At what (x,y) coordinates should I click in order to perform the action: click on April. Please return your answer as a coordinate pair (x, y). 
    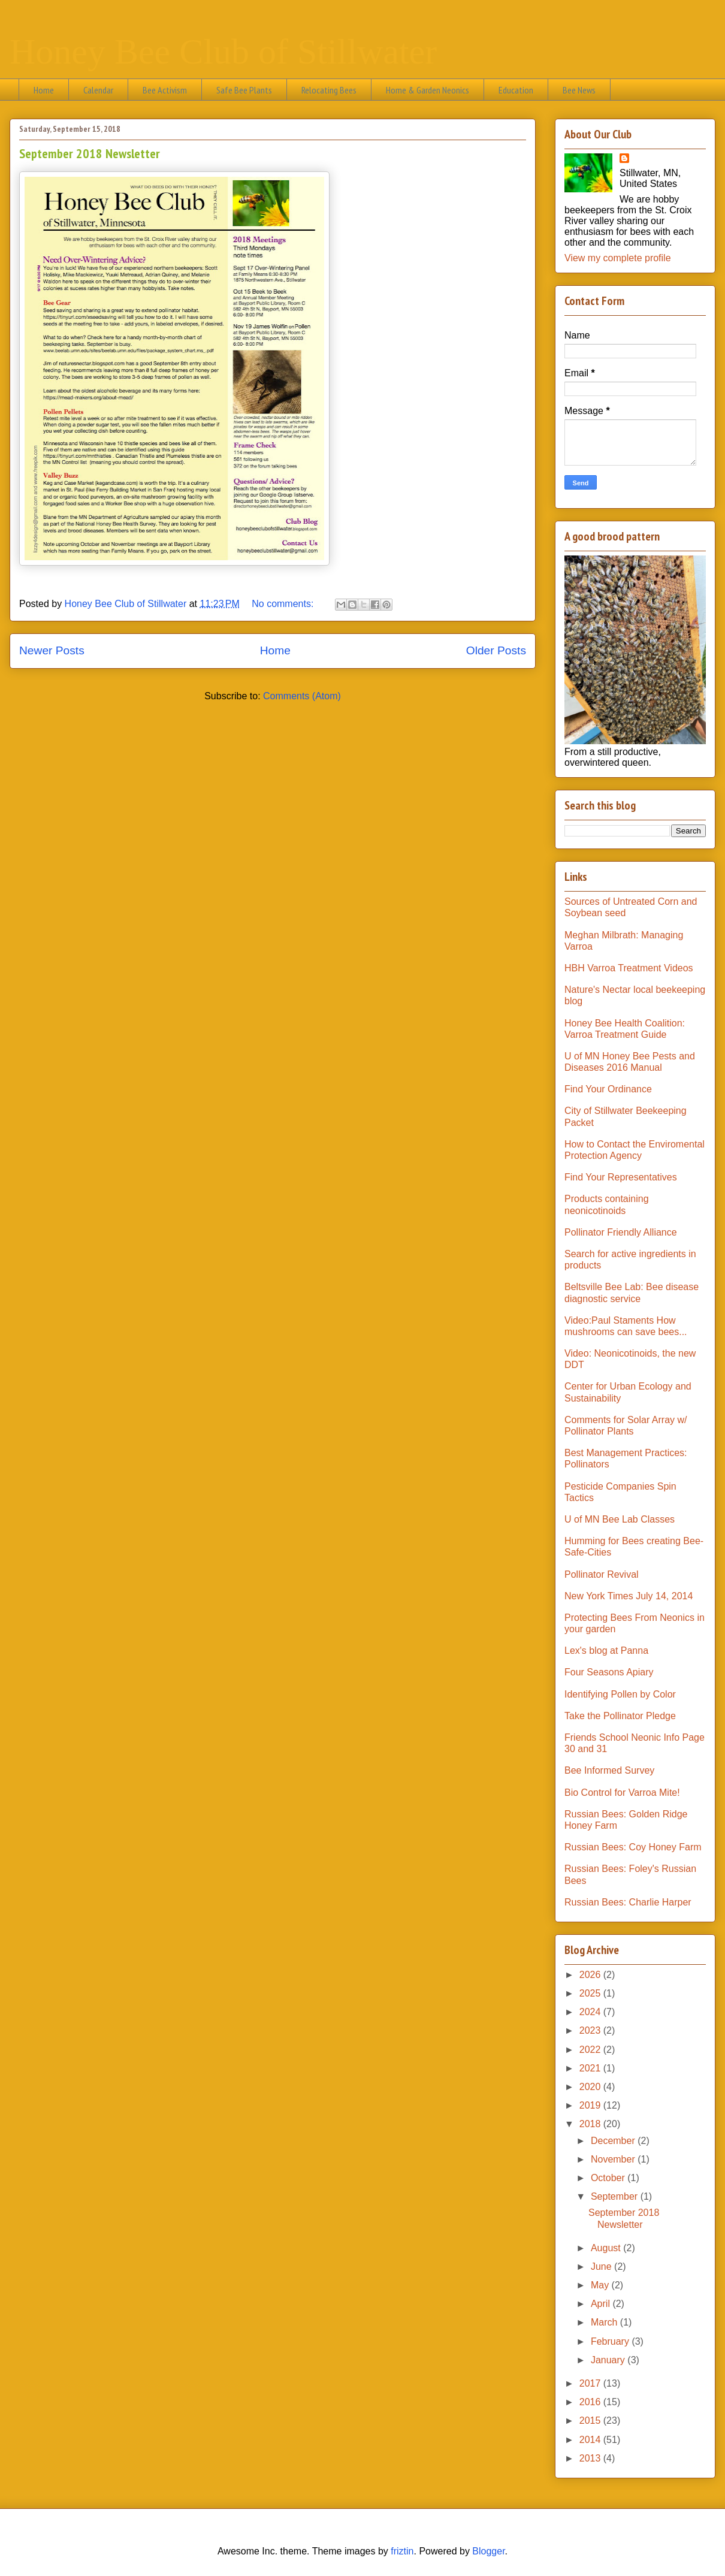
    Looking at the image, I should click on (601, 2304).